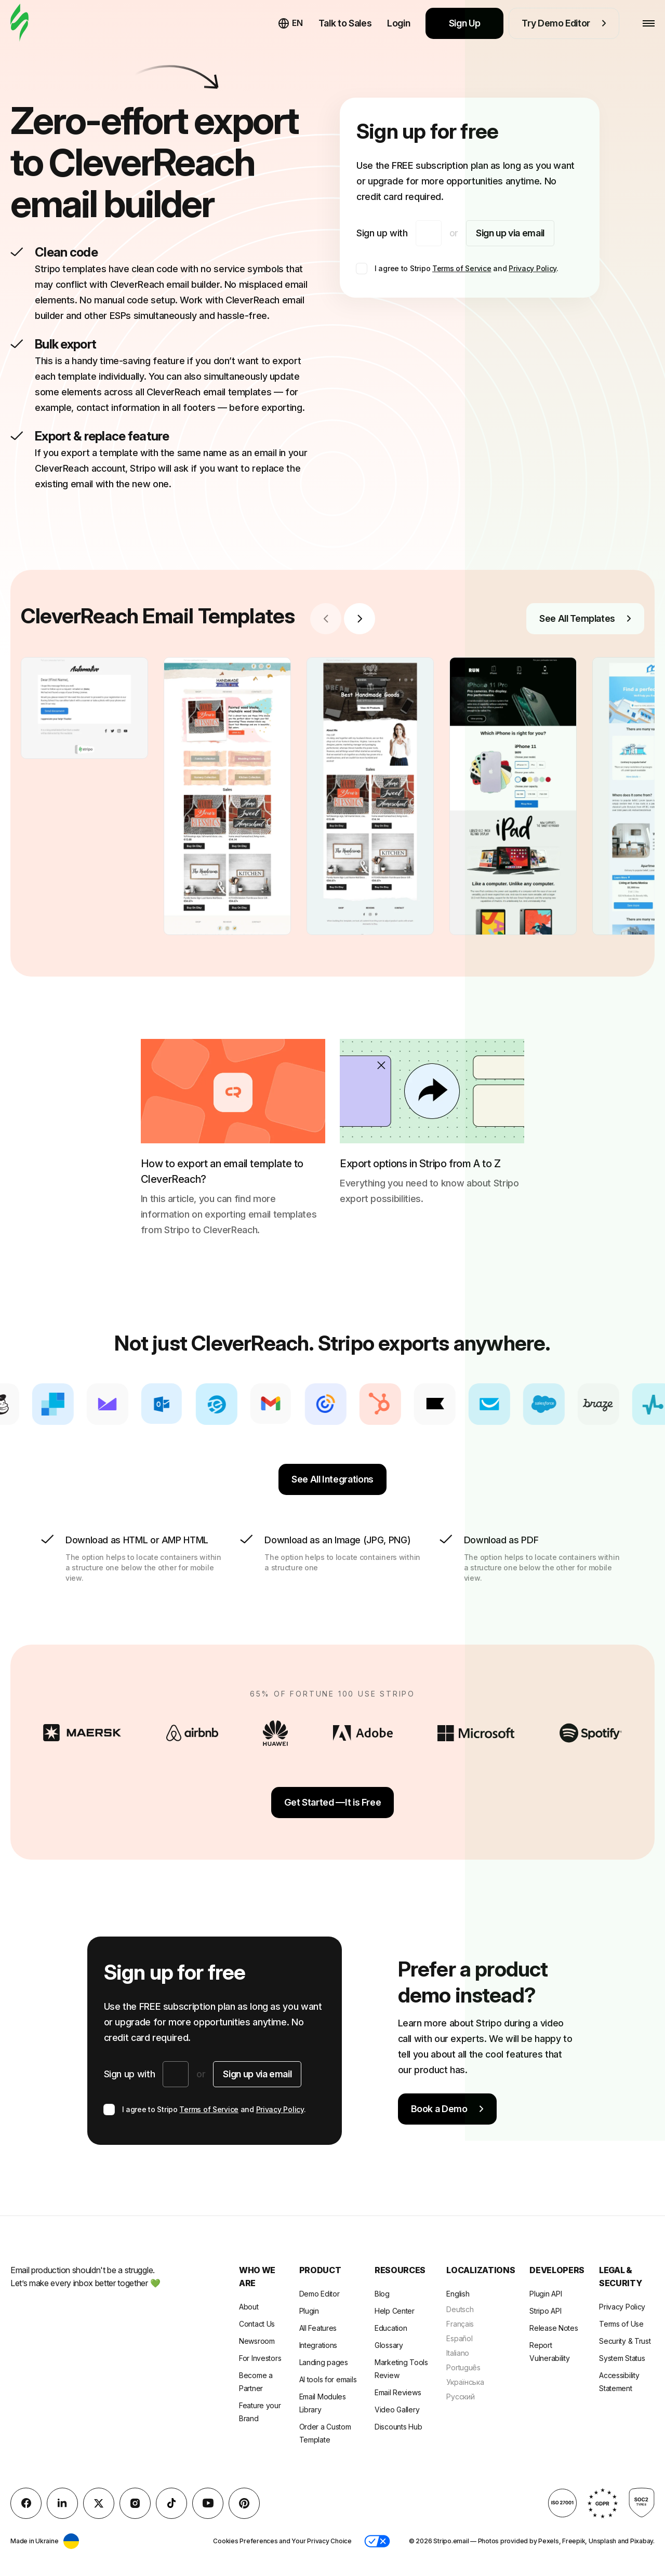  Describe the element at coordinates (553, 2328) in the screenshot. I see `Release Notes` at that location.